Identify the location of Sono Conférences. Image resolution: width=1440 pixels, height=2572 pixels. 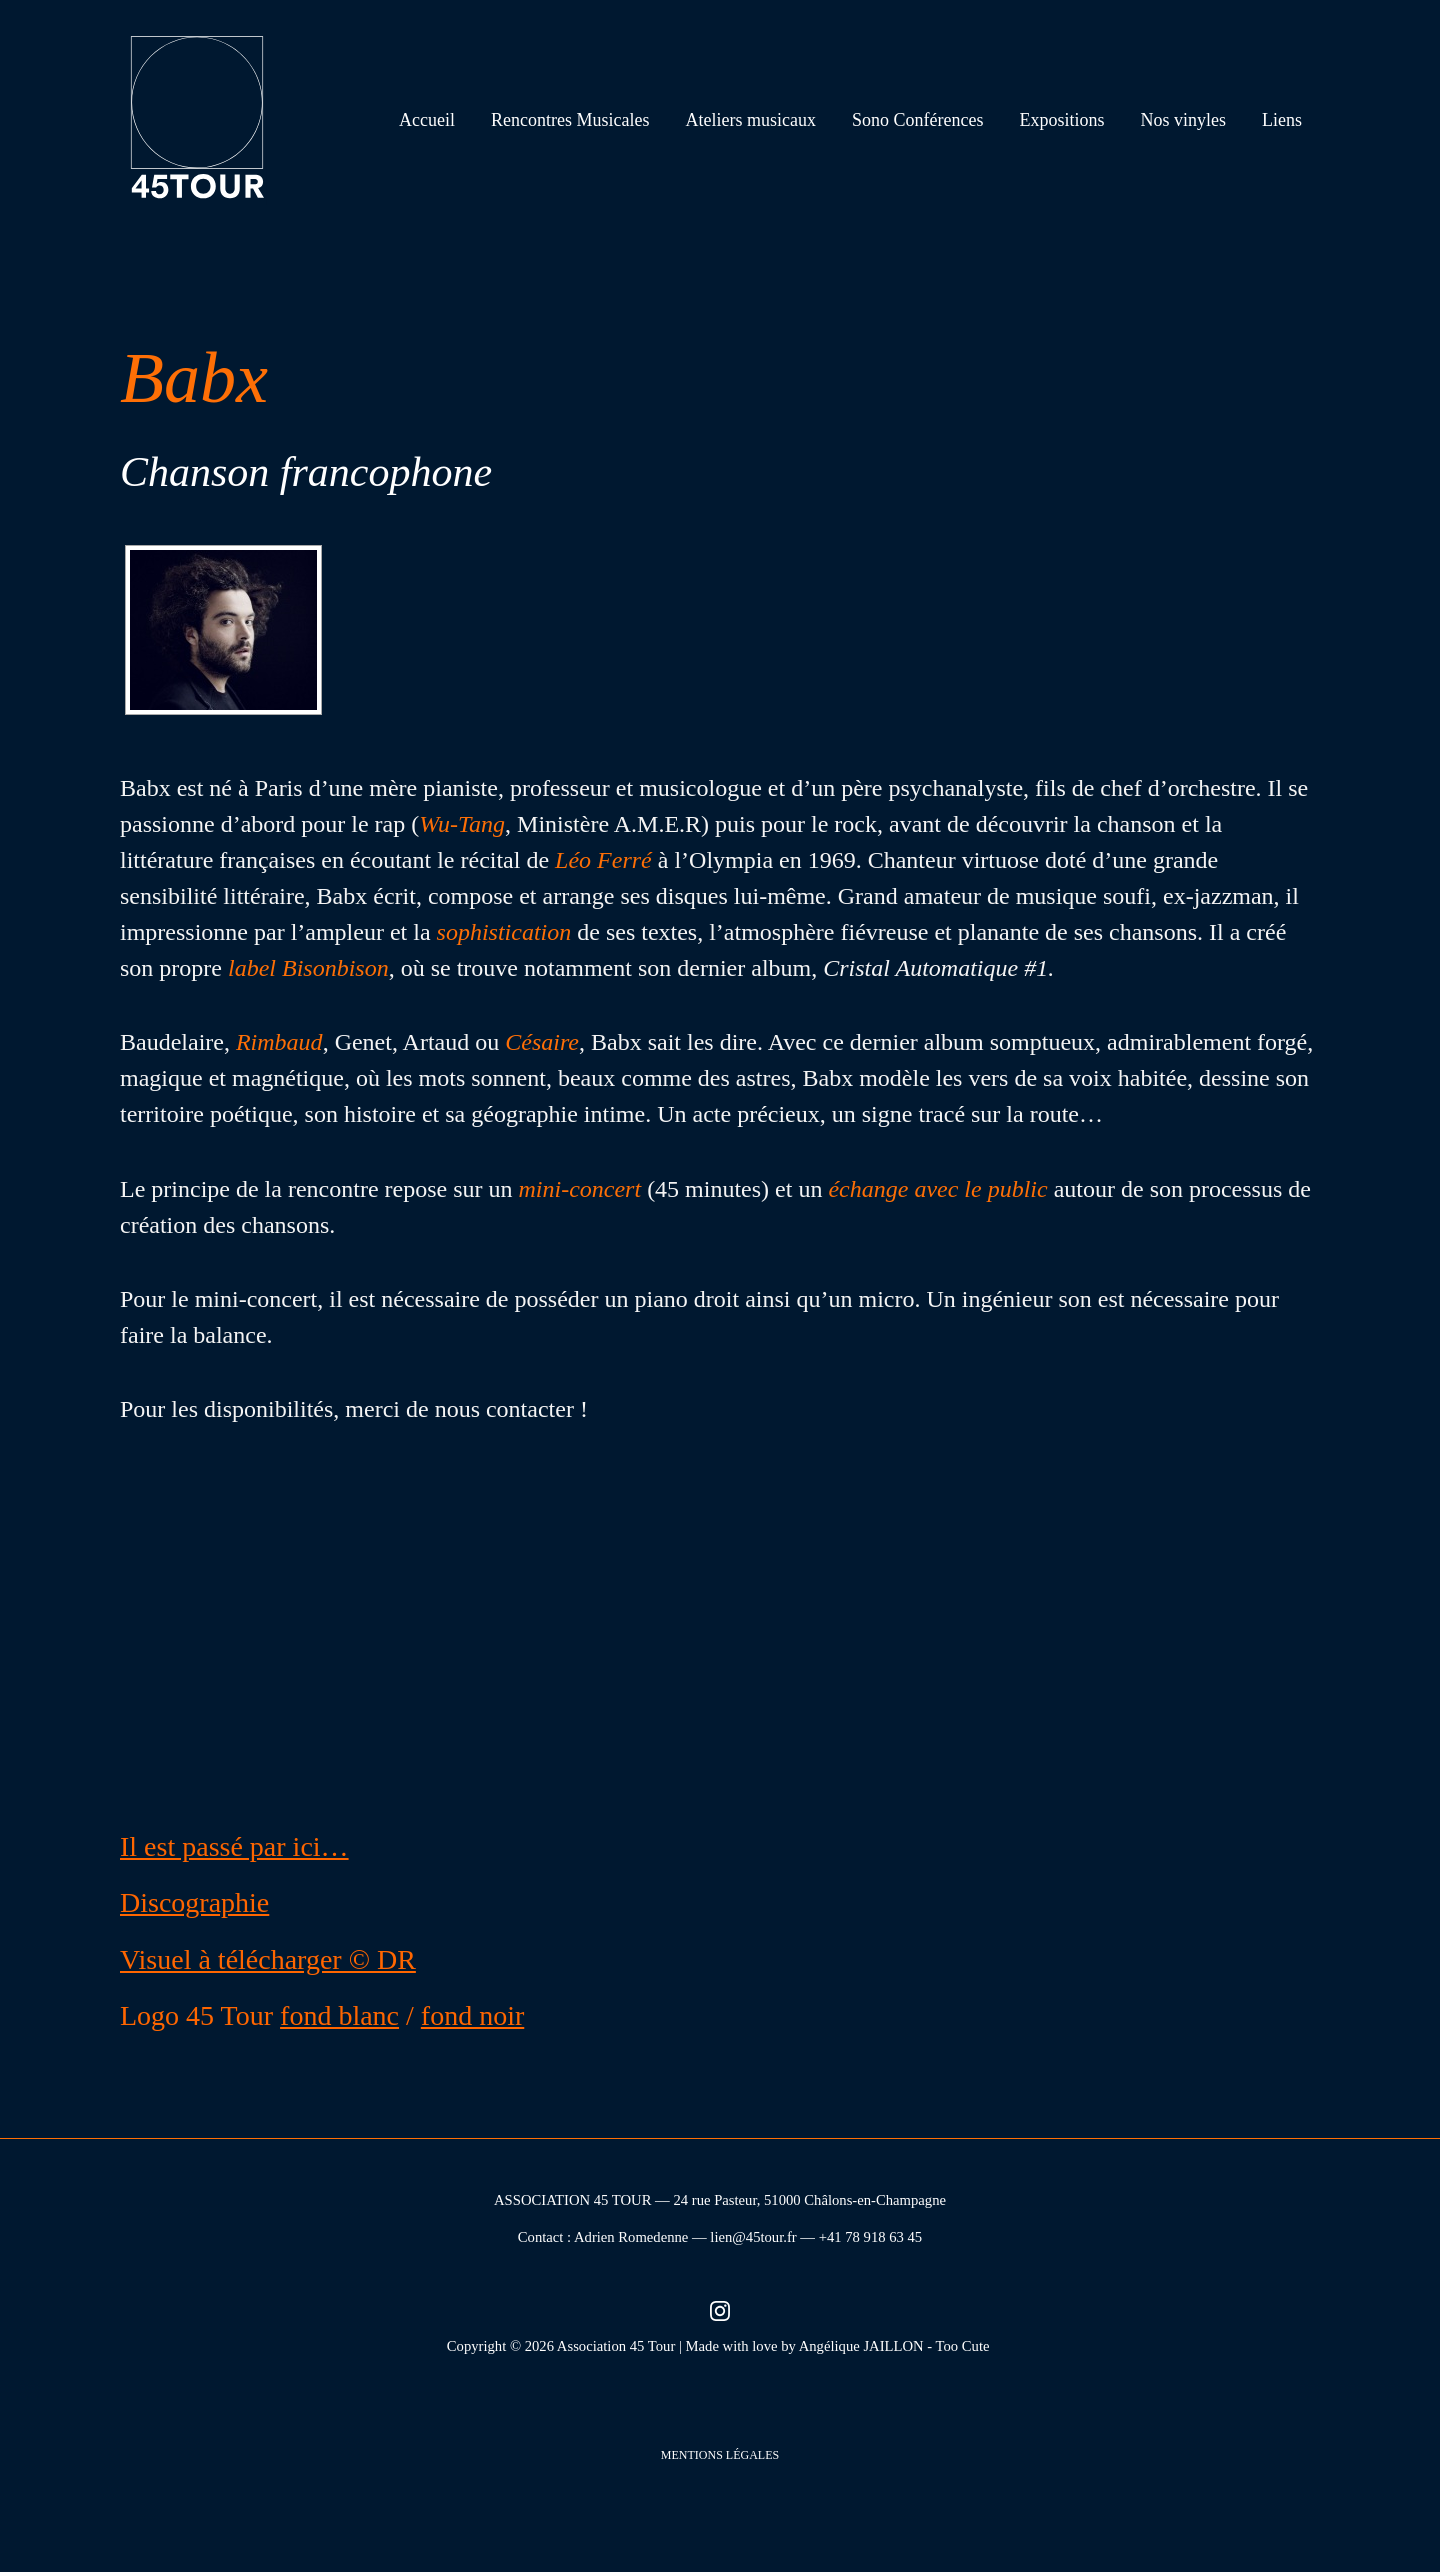
(917, 120).